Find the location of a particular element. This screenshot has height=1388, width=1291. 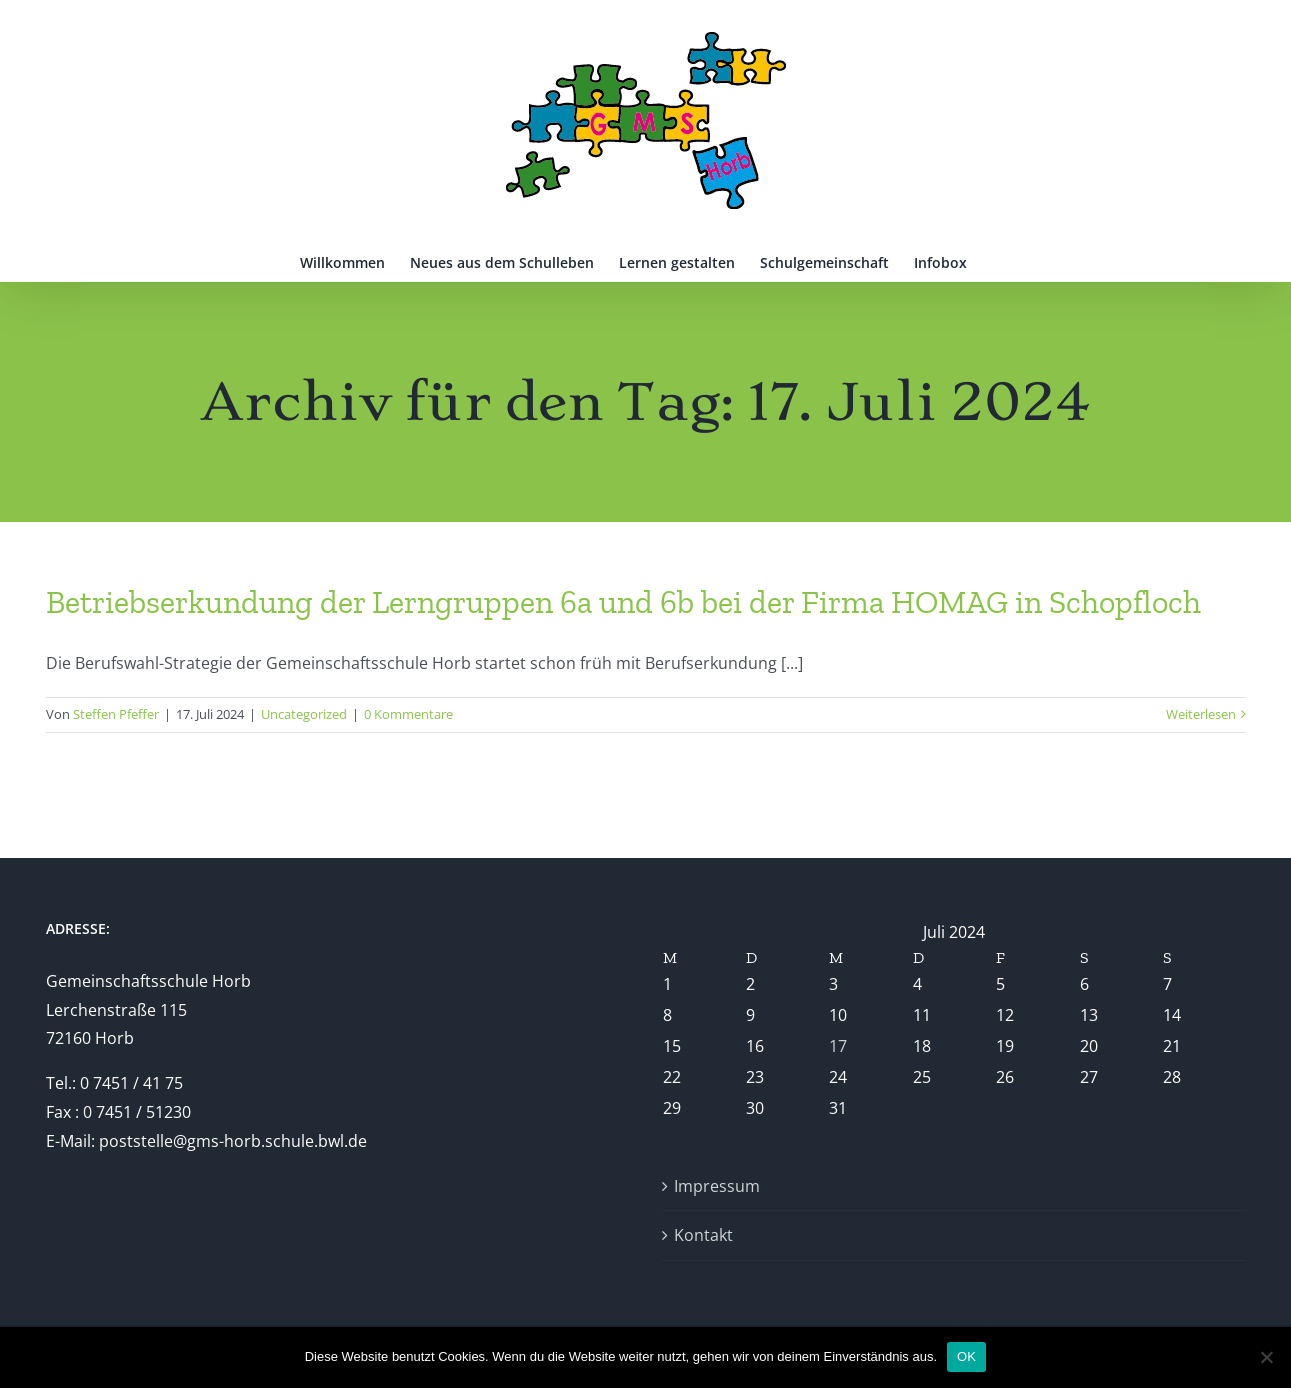

Steffen Pfeffer is located at coordinates (116, 714).